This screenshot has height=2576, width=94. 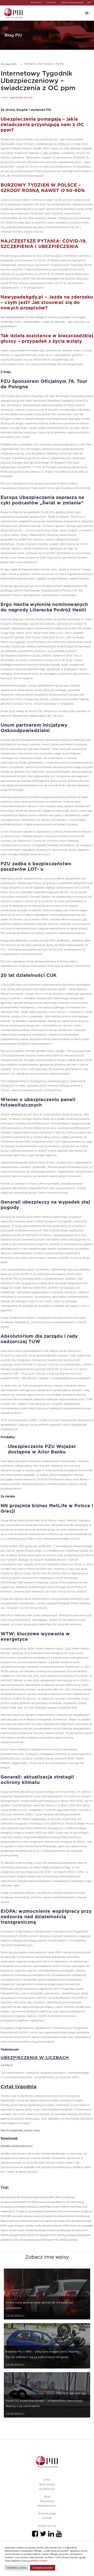 What do you see at coordinates (35, 2211) in the screenshot?
I see `OC przedsiębiorcy [OC przedsiębiorcy (6 elementów)]` at bounding box center [35, 2211].